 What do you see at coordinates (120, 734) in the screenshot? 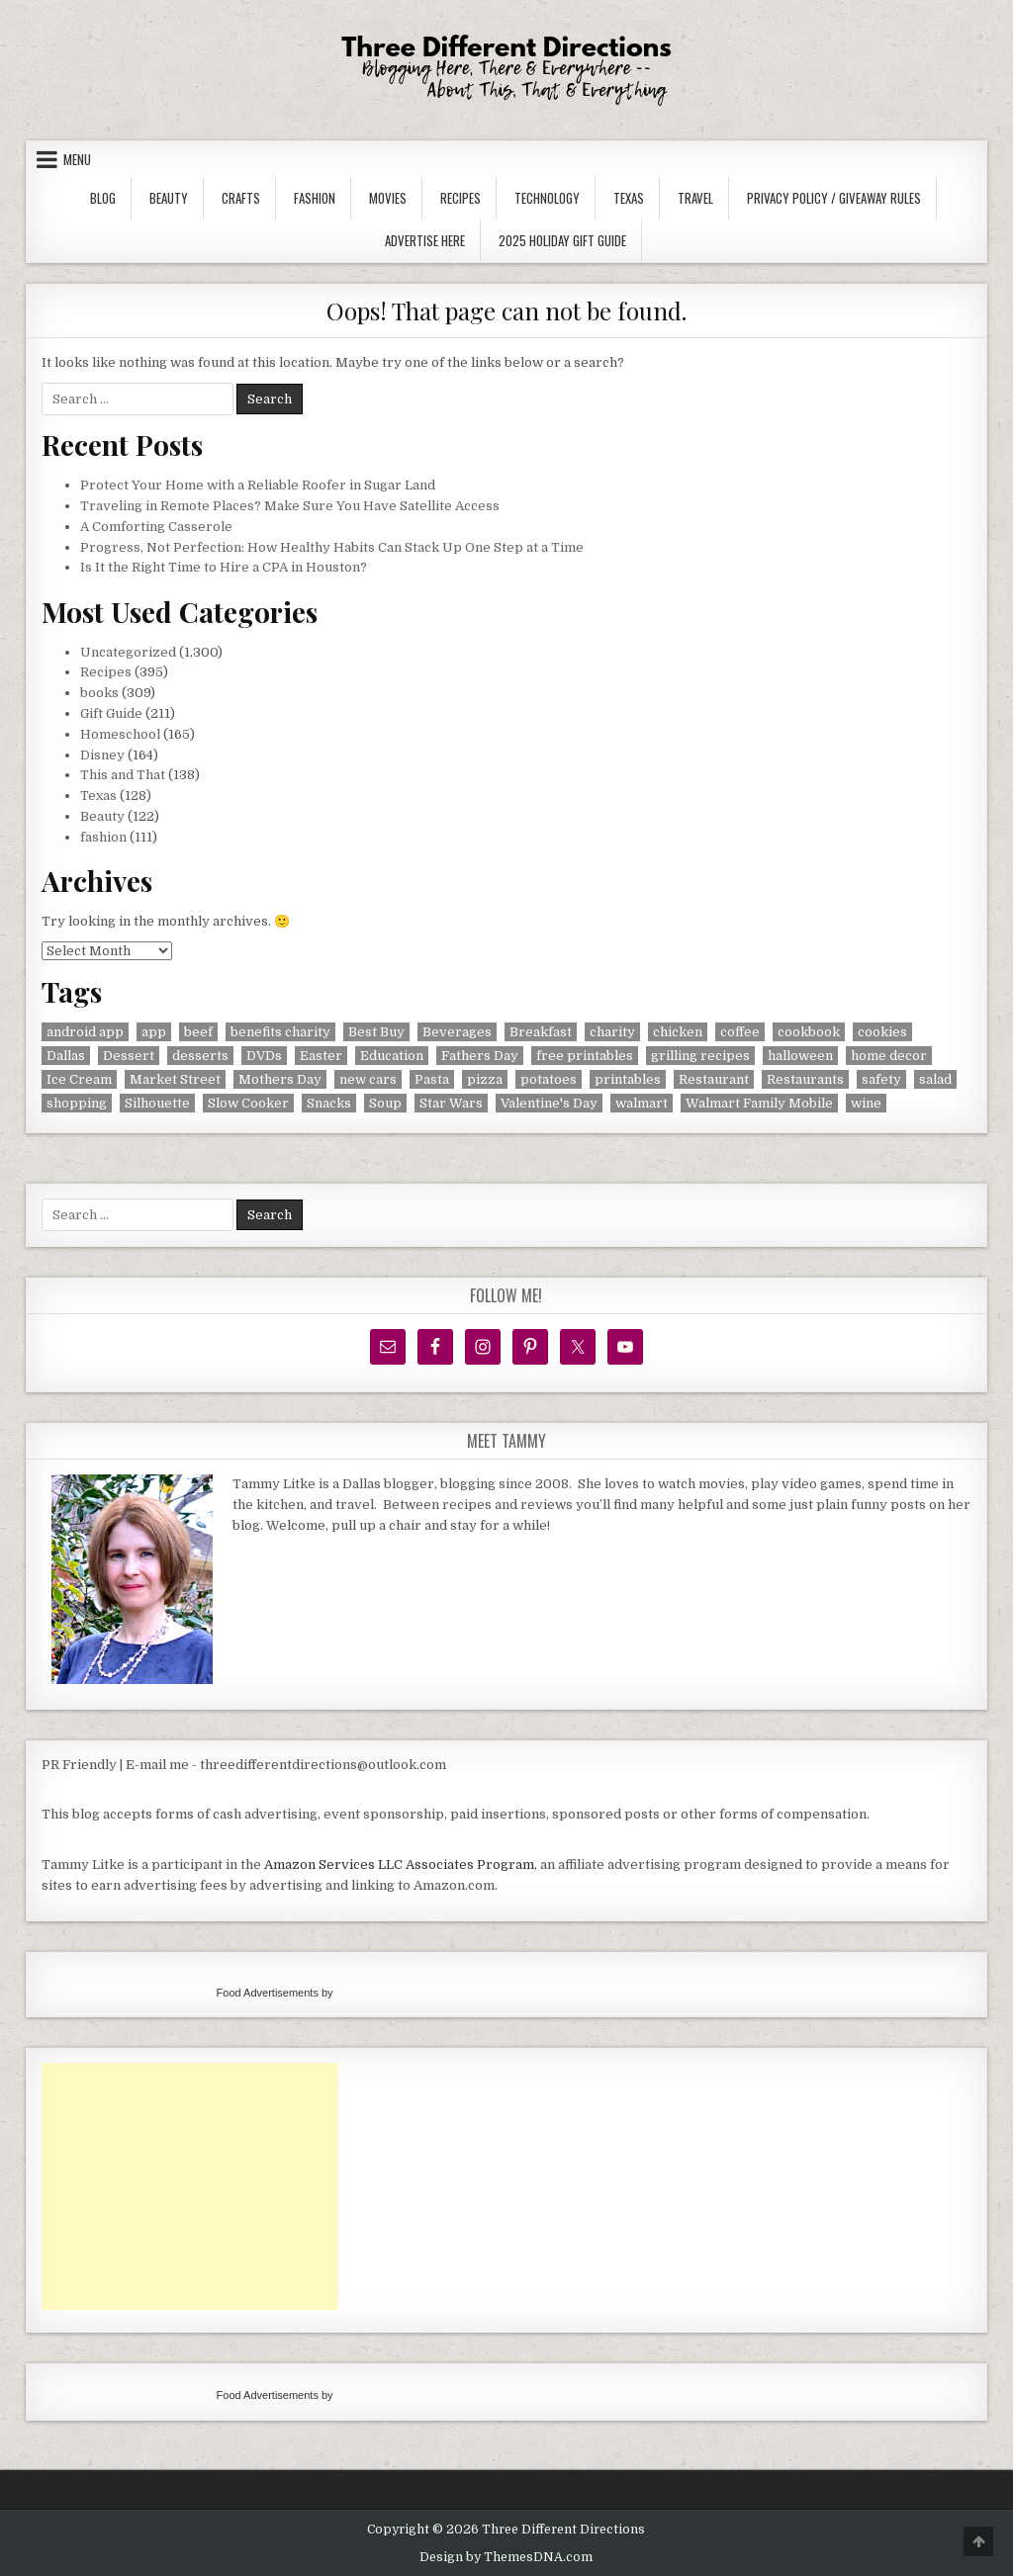
I see `Homeschool` at bounding box center [120, 734].